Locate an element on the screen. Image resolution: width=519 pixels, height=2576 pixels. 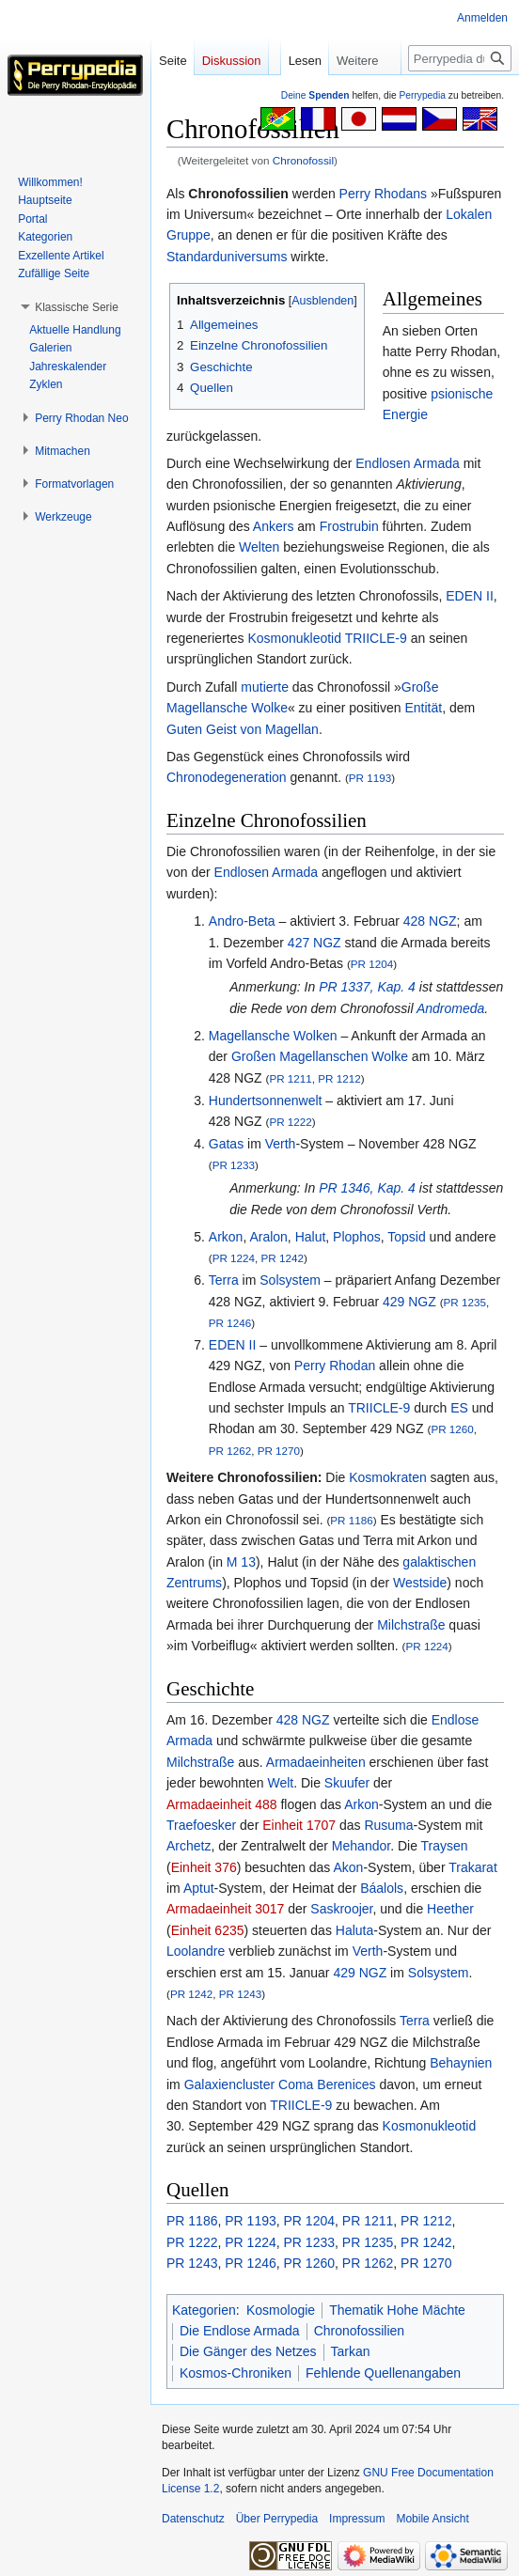
Standarduniversums is located at coordinates (226, 256).